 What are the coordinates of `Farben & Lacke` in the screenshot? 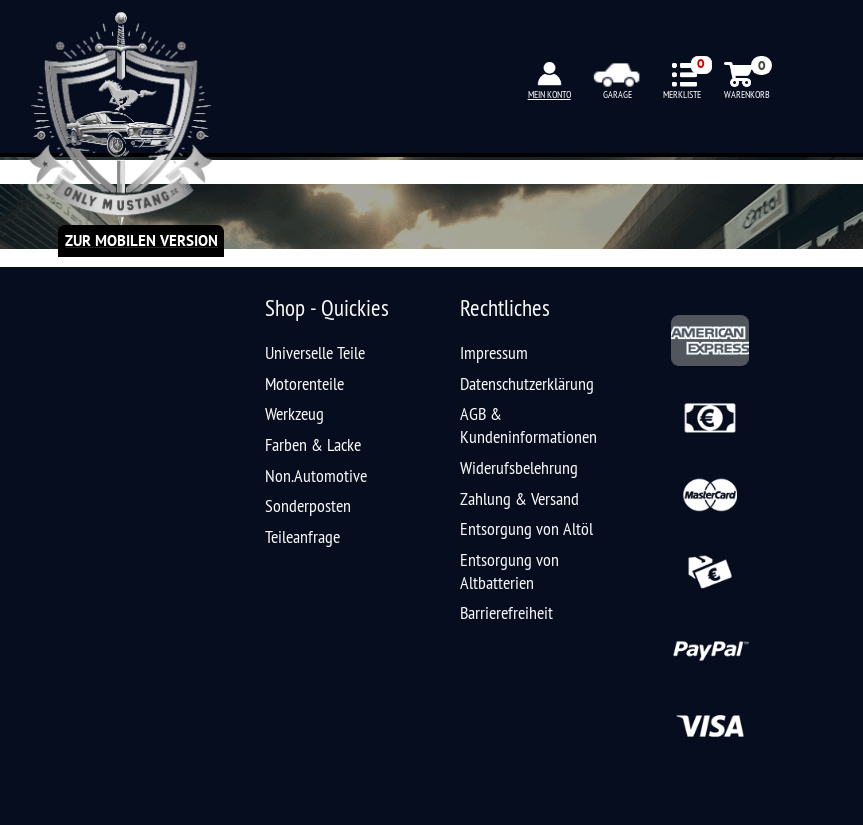 It's located at (313, 444).